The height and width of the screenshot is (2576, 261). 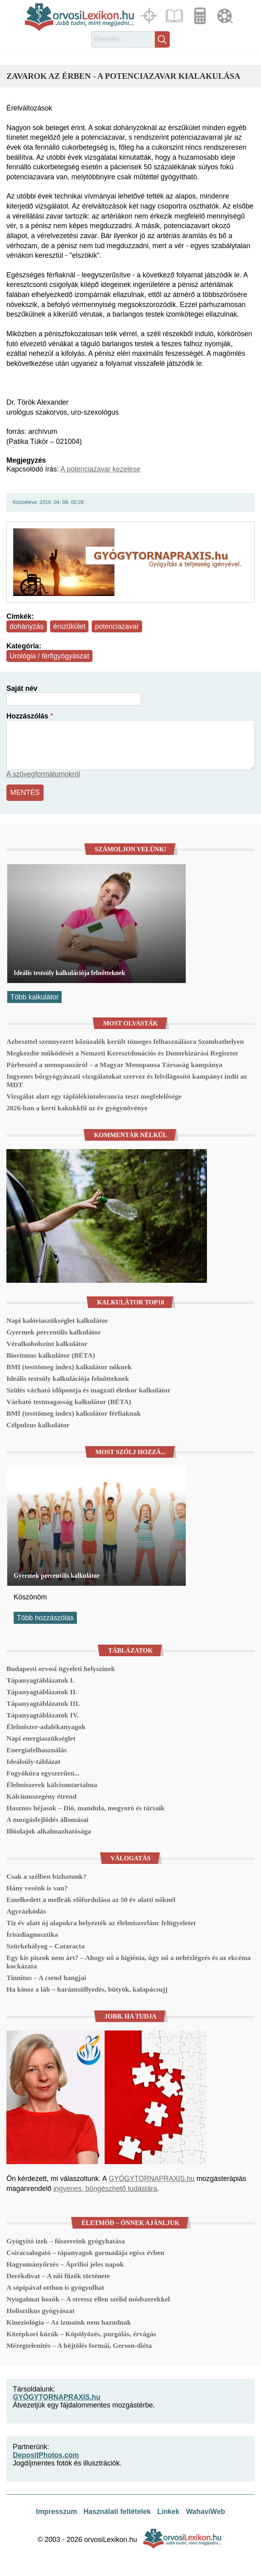 What do you see at coordinates (21, 688) in the screenshot?
I see `Saját név` at bounding box center [21, 688].